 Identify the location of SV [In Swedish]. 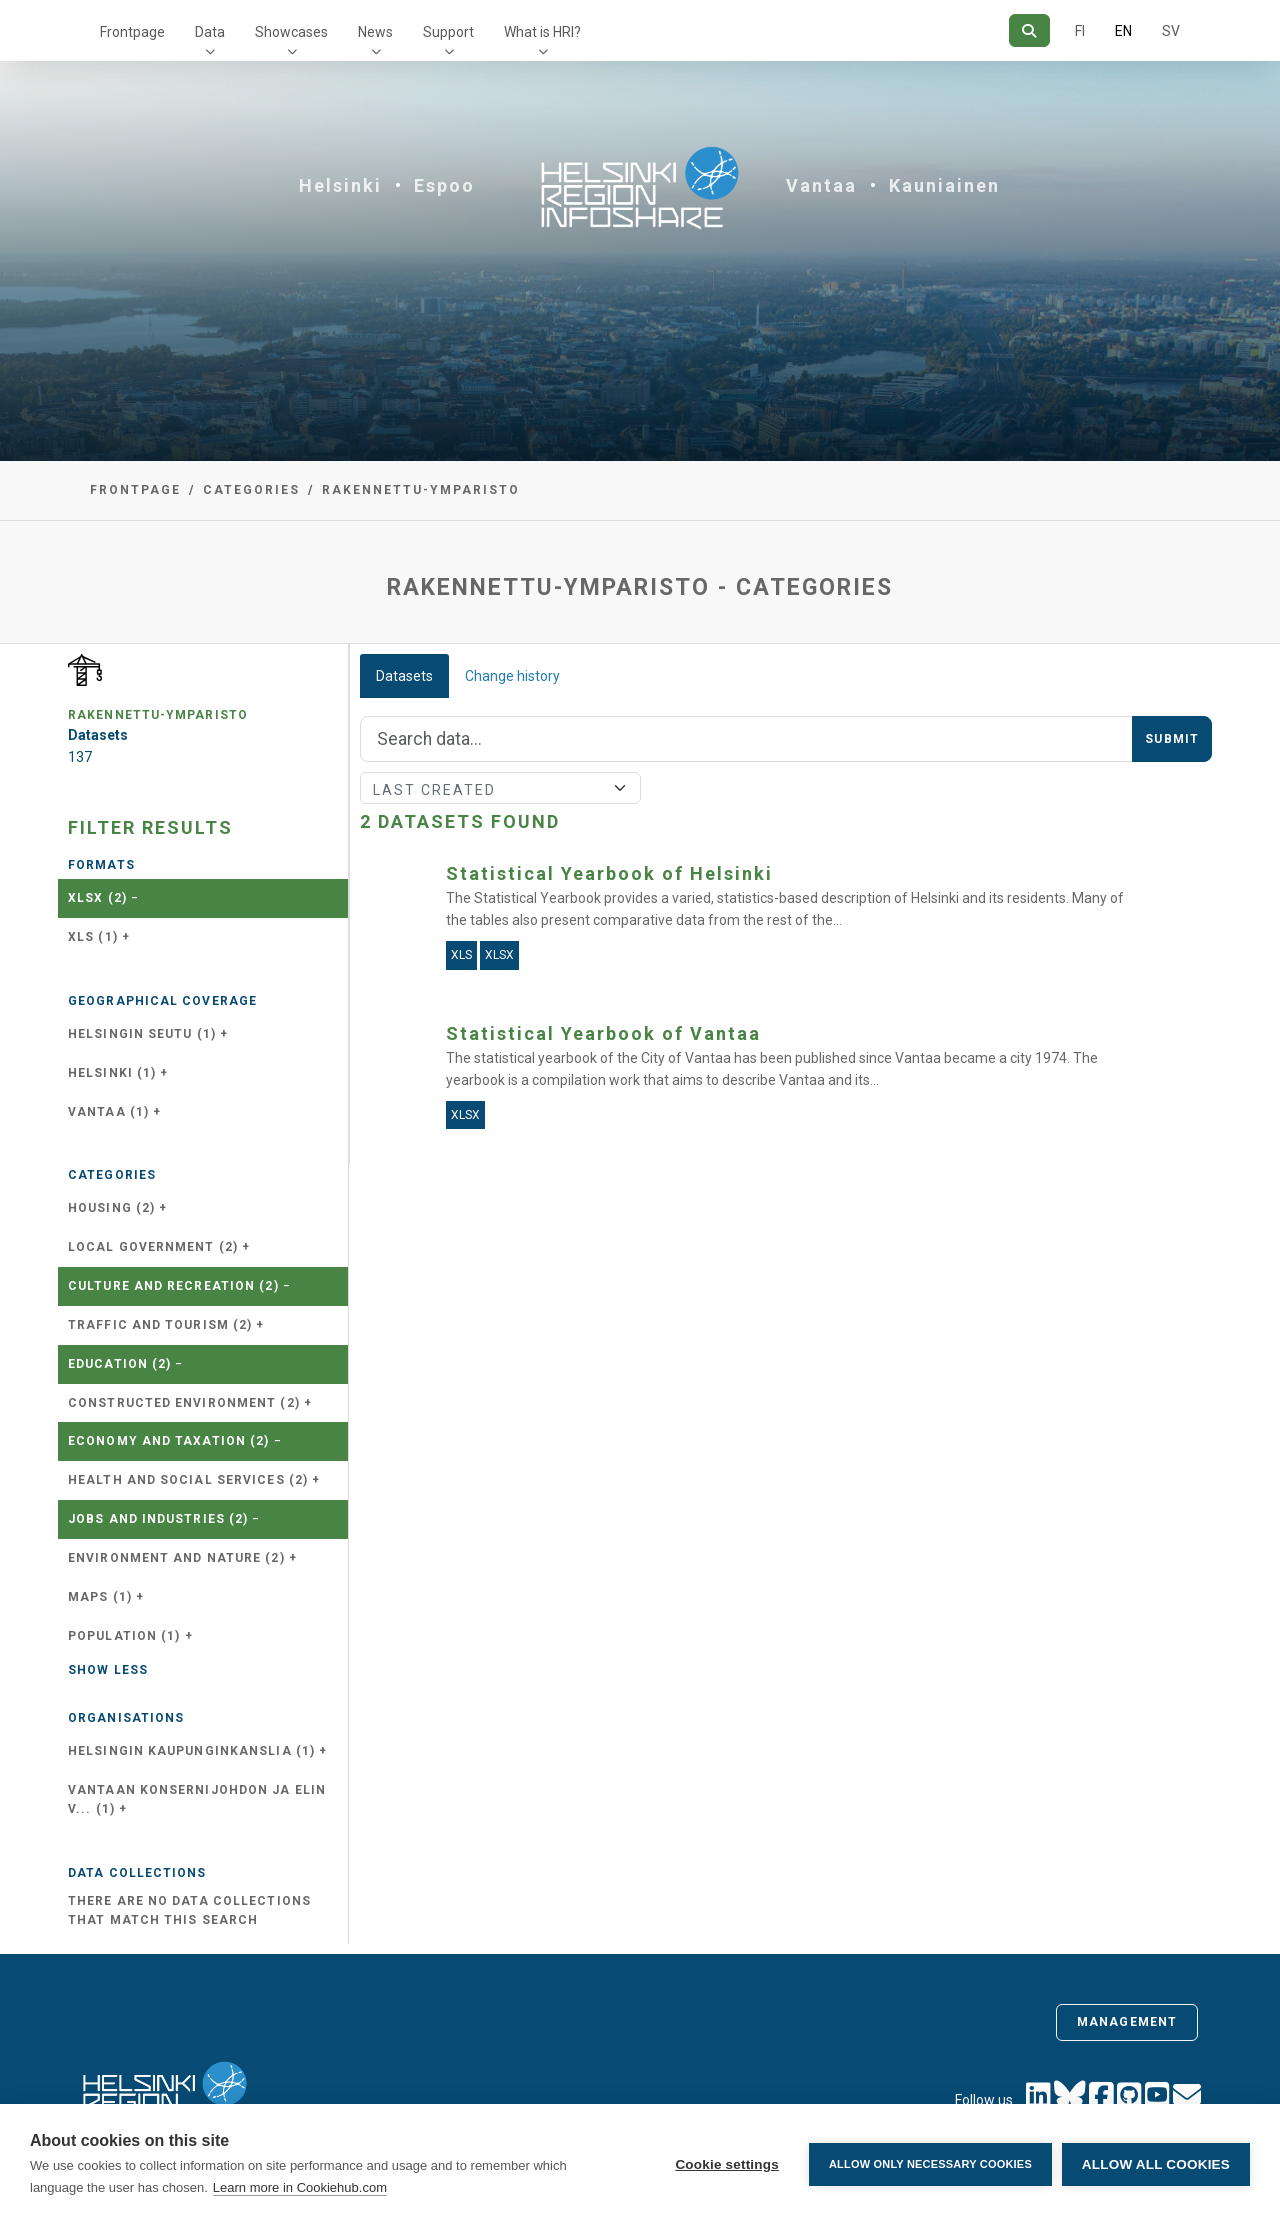
(1171, 31).